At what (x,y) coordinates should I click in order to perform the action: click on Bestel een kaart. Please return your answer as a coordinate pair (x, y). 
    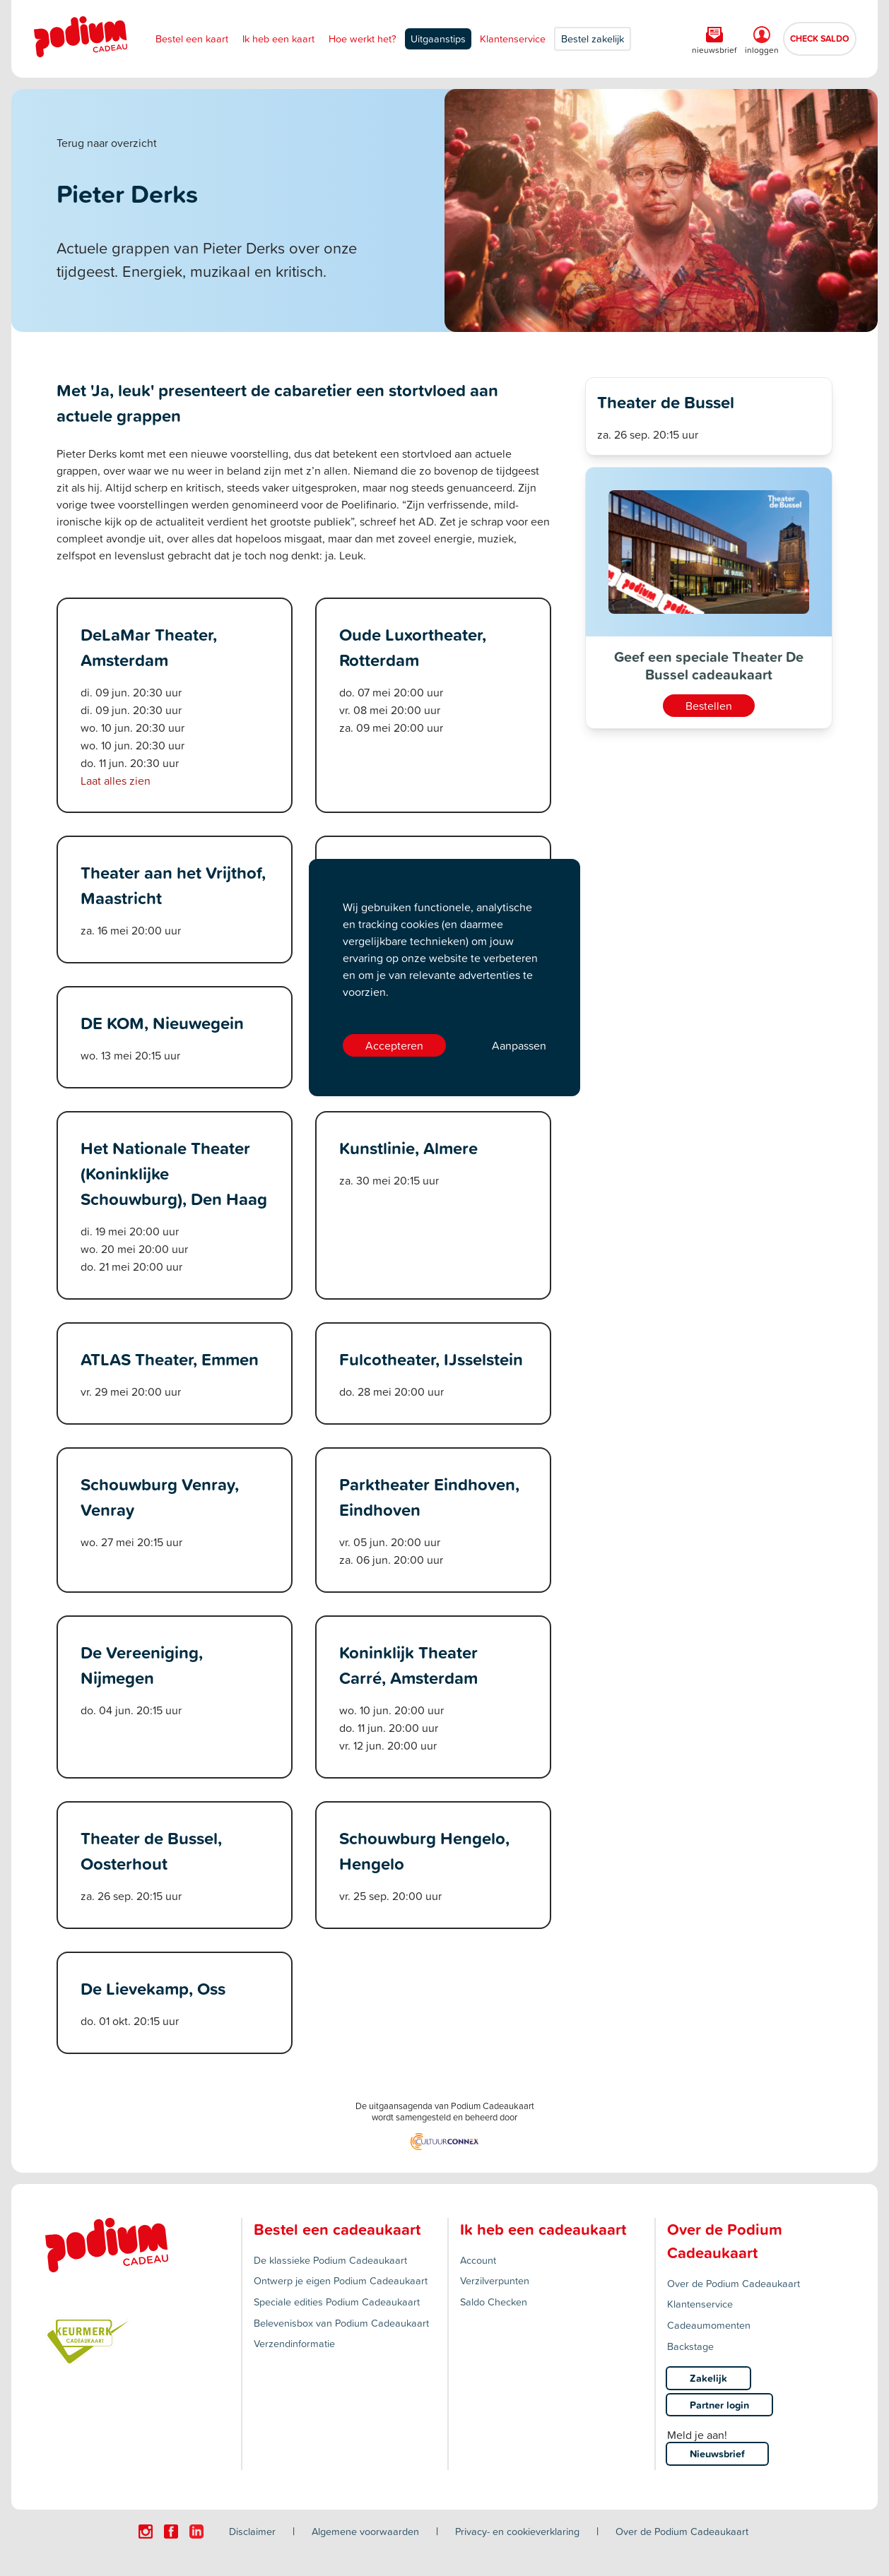
    Looking at the image, I should click on (191, 38).